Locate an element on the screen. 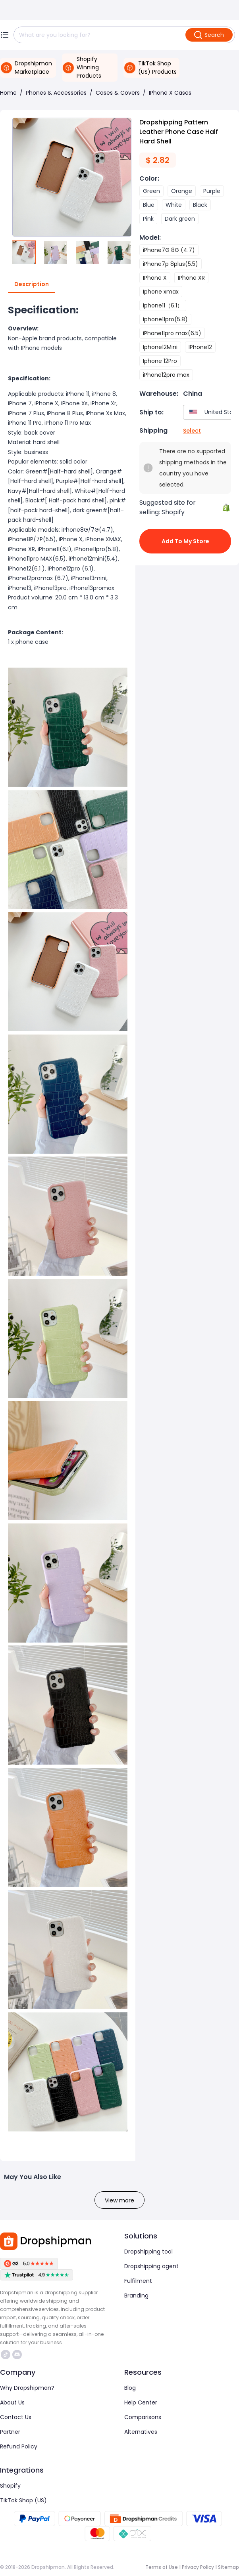  Partner is located at coordinates (10, 2432).